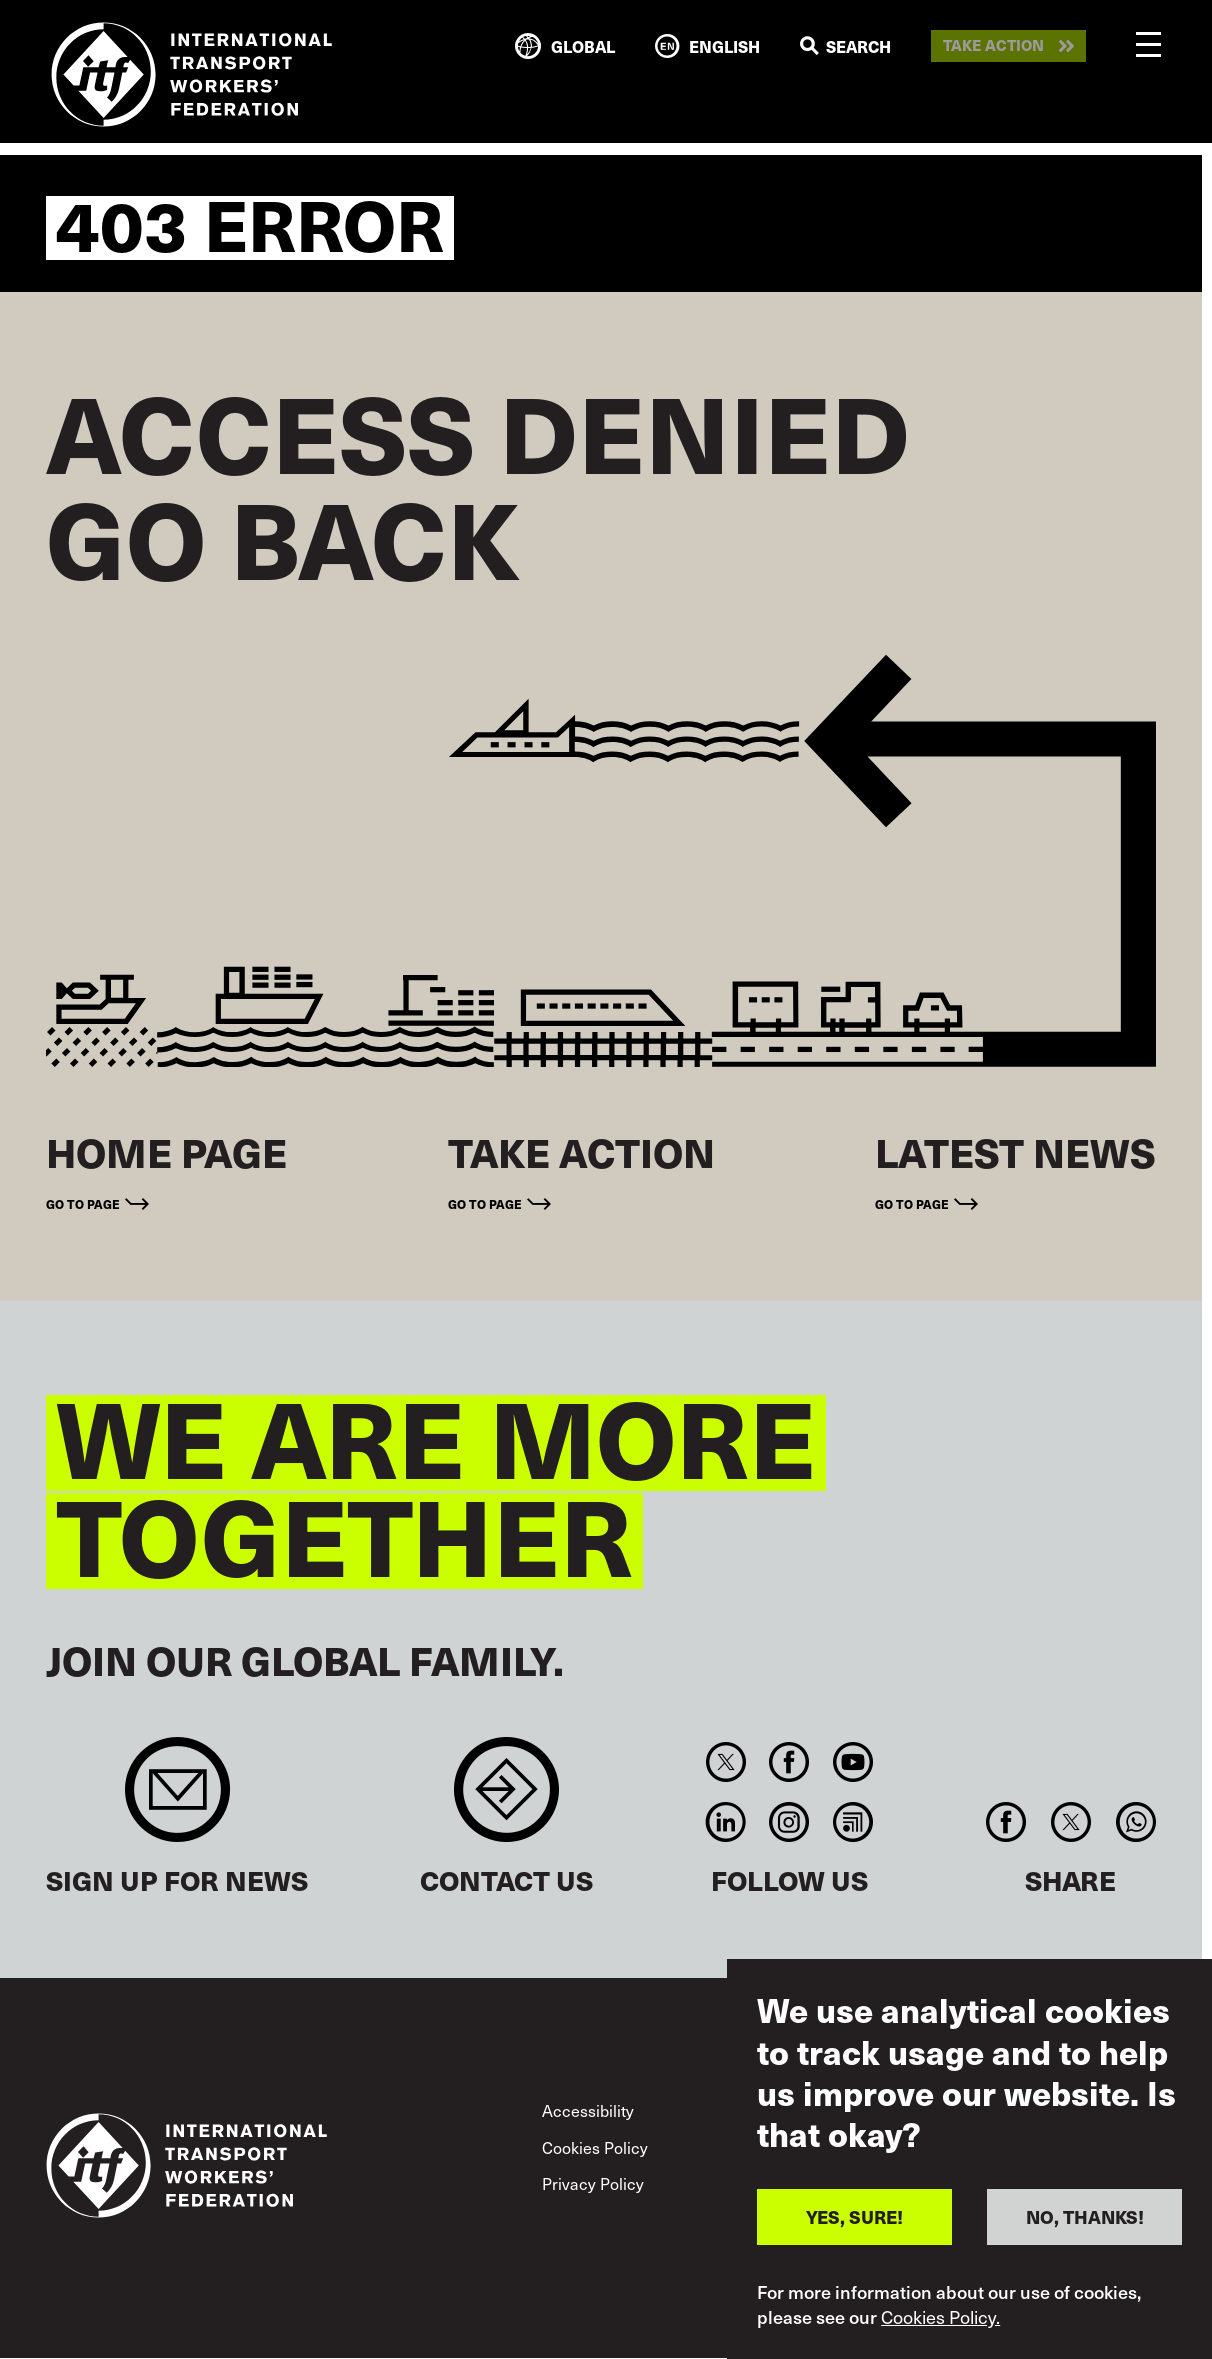 The width and height of the screenshot is (1212, 2359). Describe the element at coordinates (177, 1799) in the screenshot. I see `Sign up` at that location.